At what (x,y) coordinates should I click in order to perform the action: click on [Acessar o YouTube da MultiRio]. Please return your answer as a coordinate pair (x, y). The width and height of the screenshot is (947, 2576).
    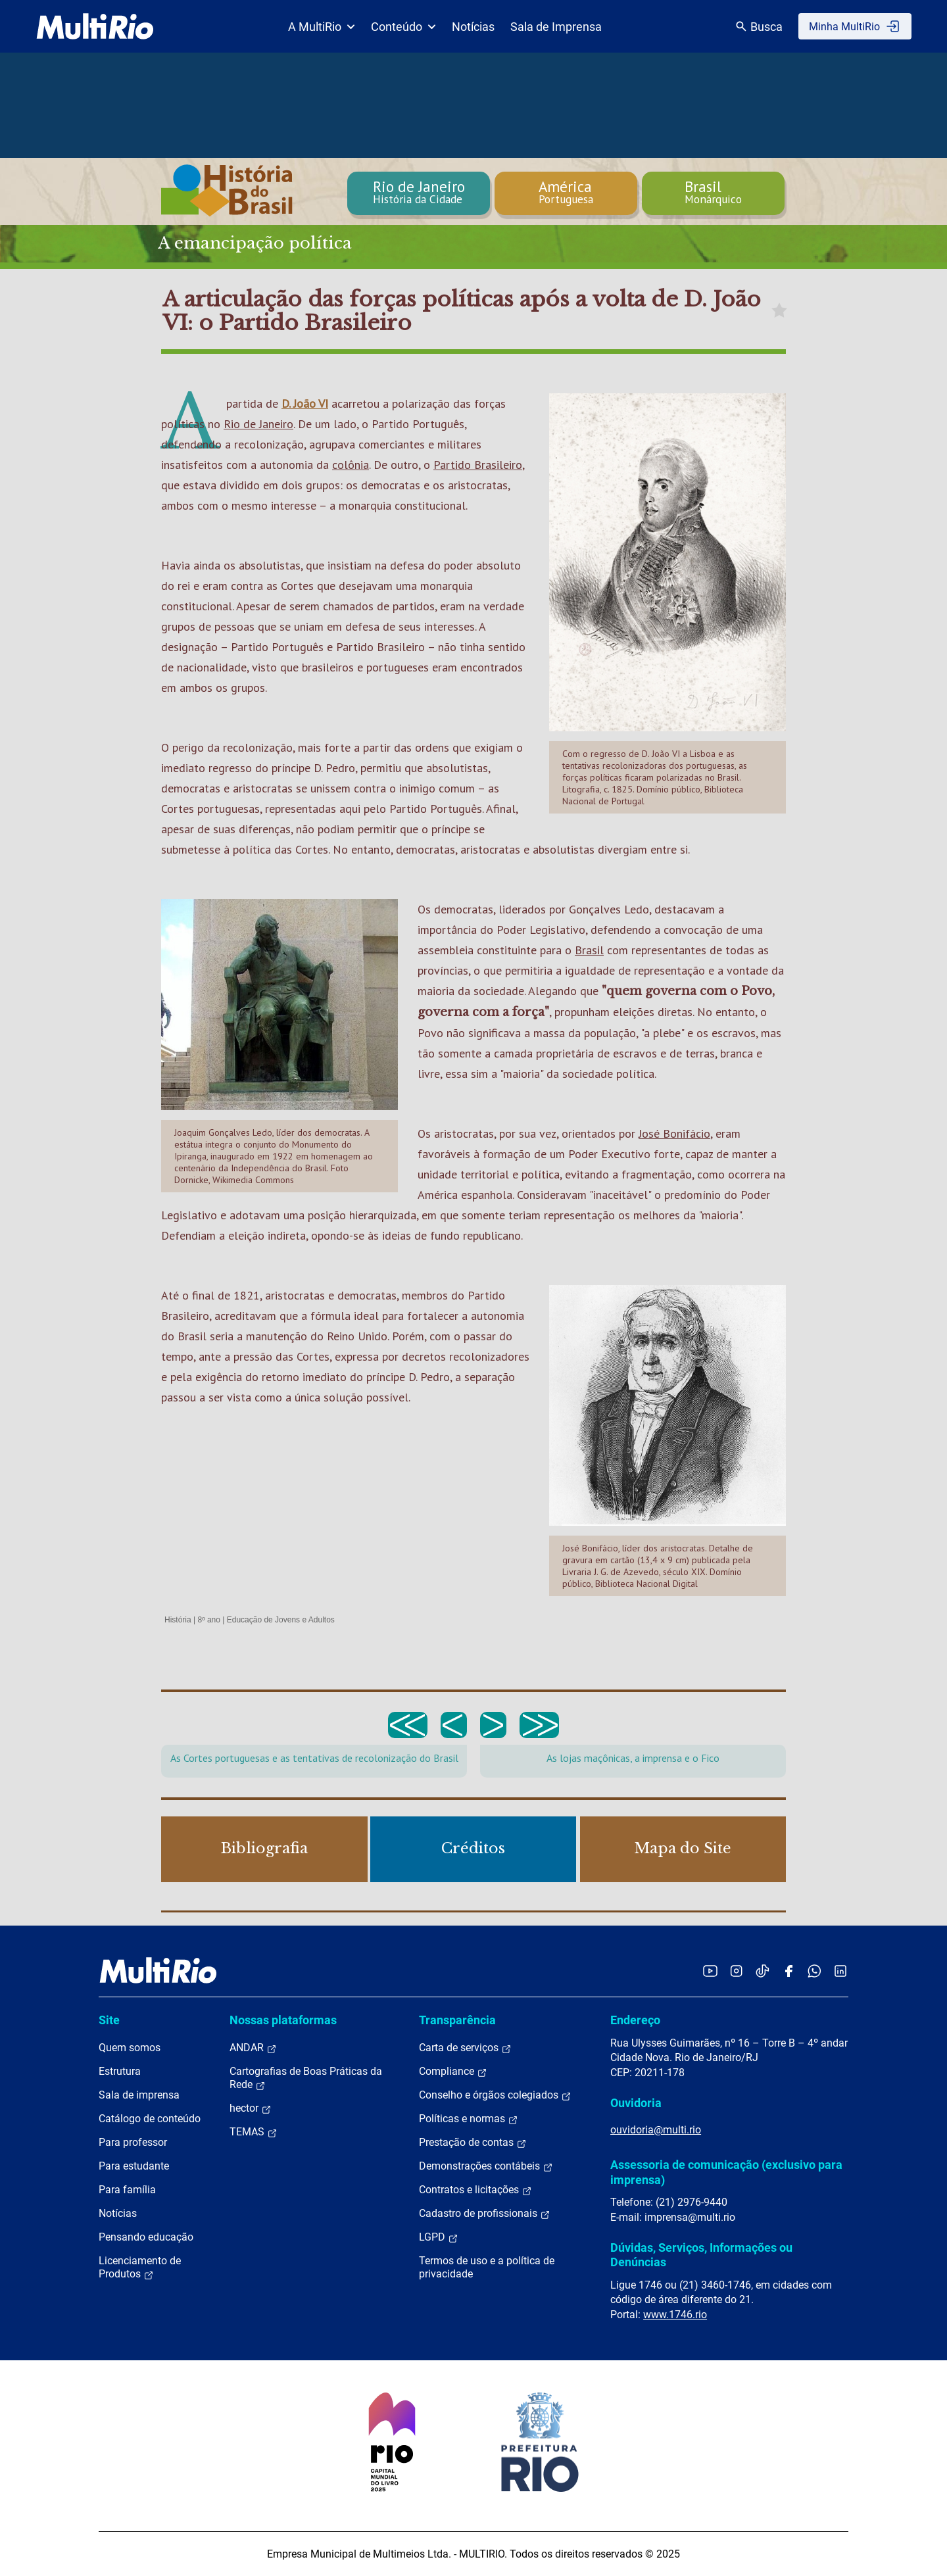
    Looking at the image, I should click on (710, 1970).